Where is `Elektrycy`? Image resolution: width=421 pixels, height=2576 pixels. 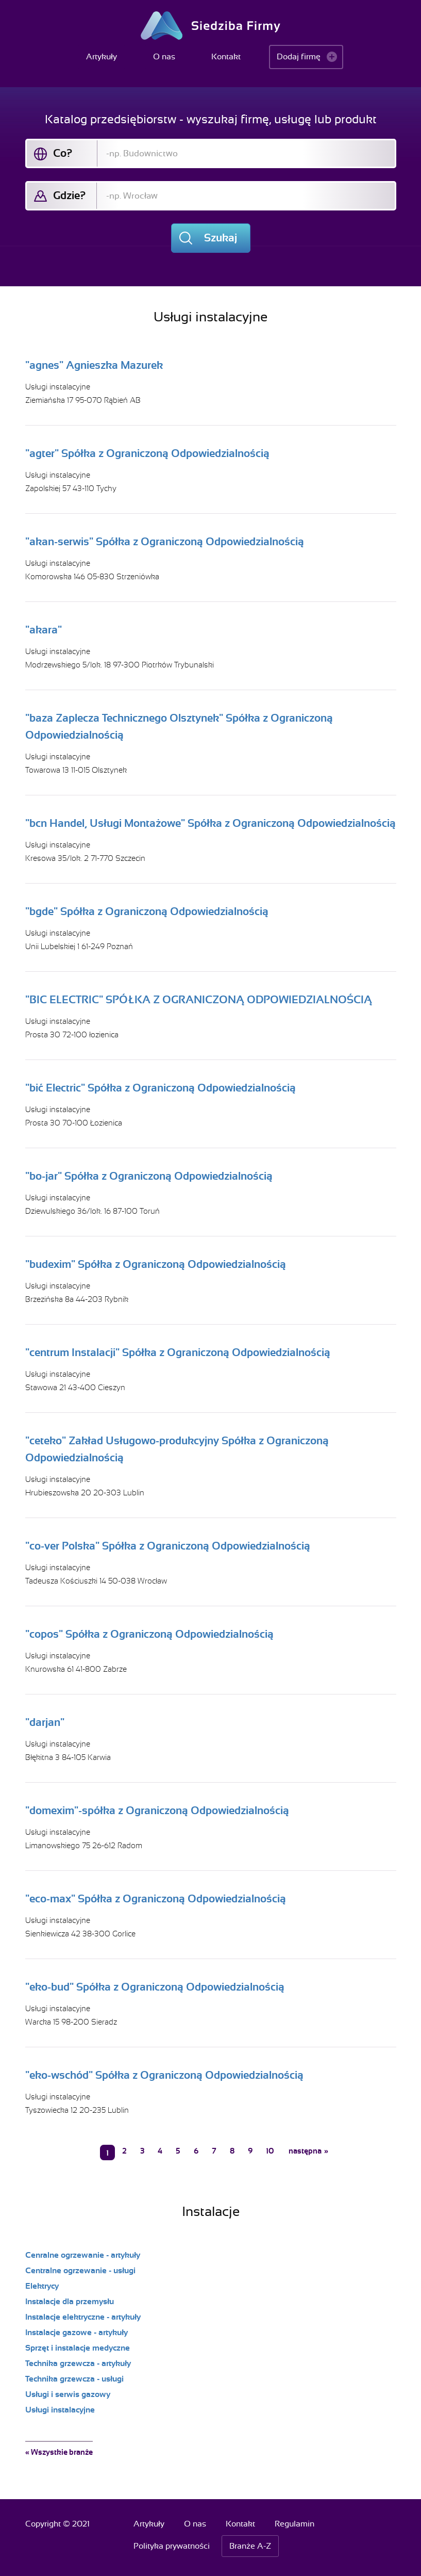
Elektrycy is located at coordinates (42, 2286).